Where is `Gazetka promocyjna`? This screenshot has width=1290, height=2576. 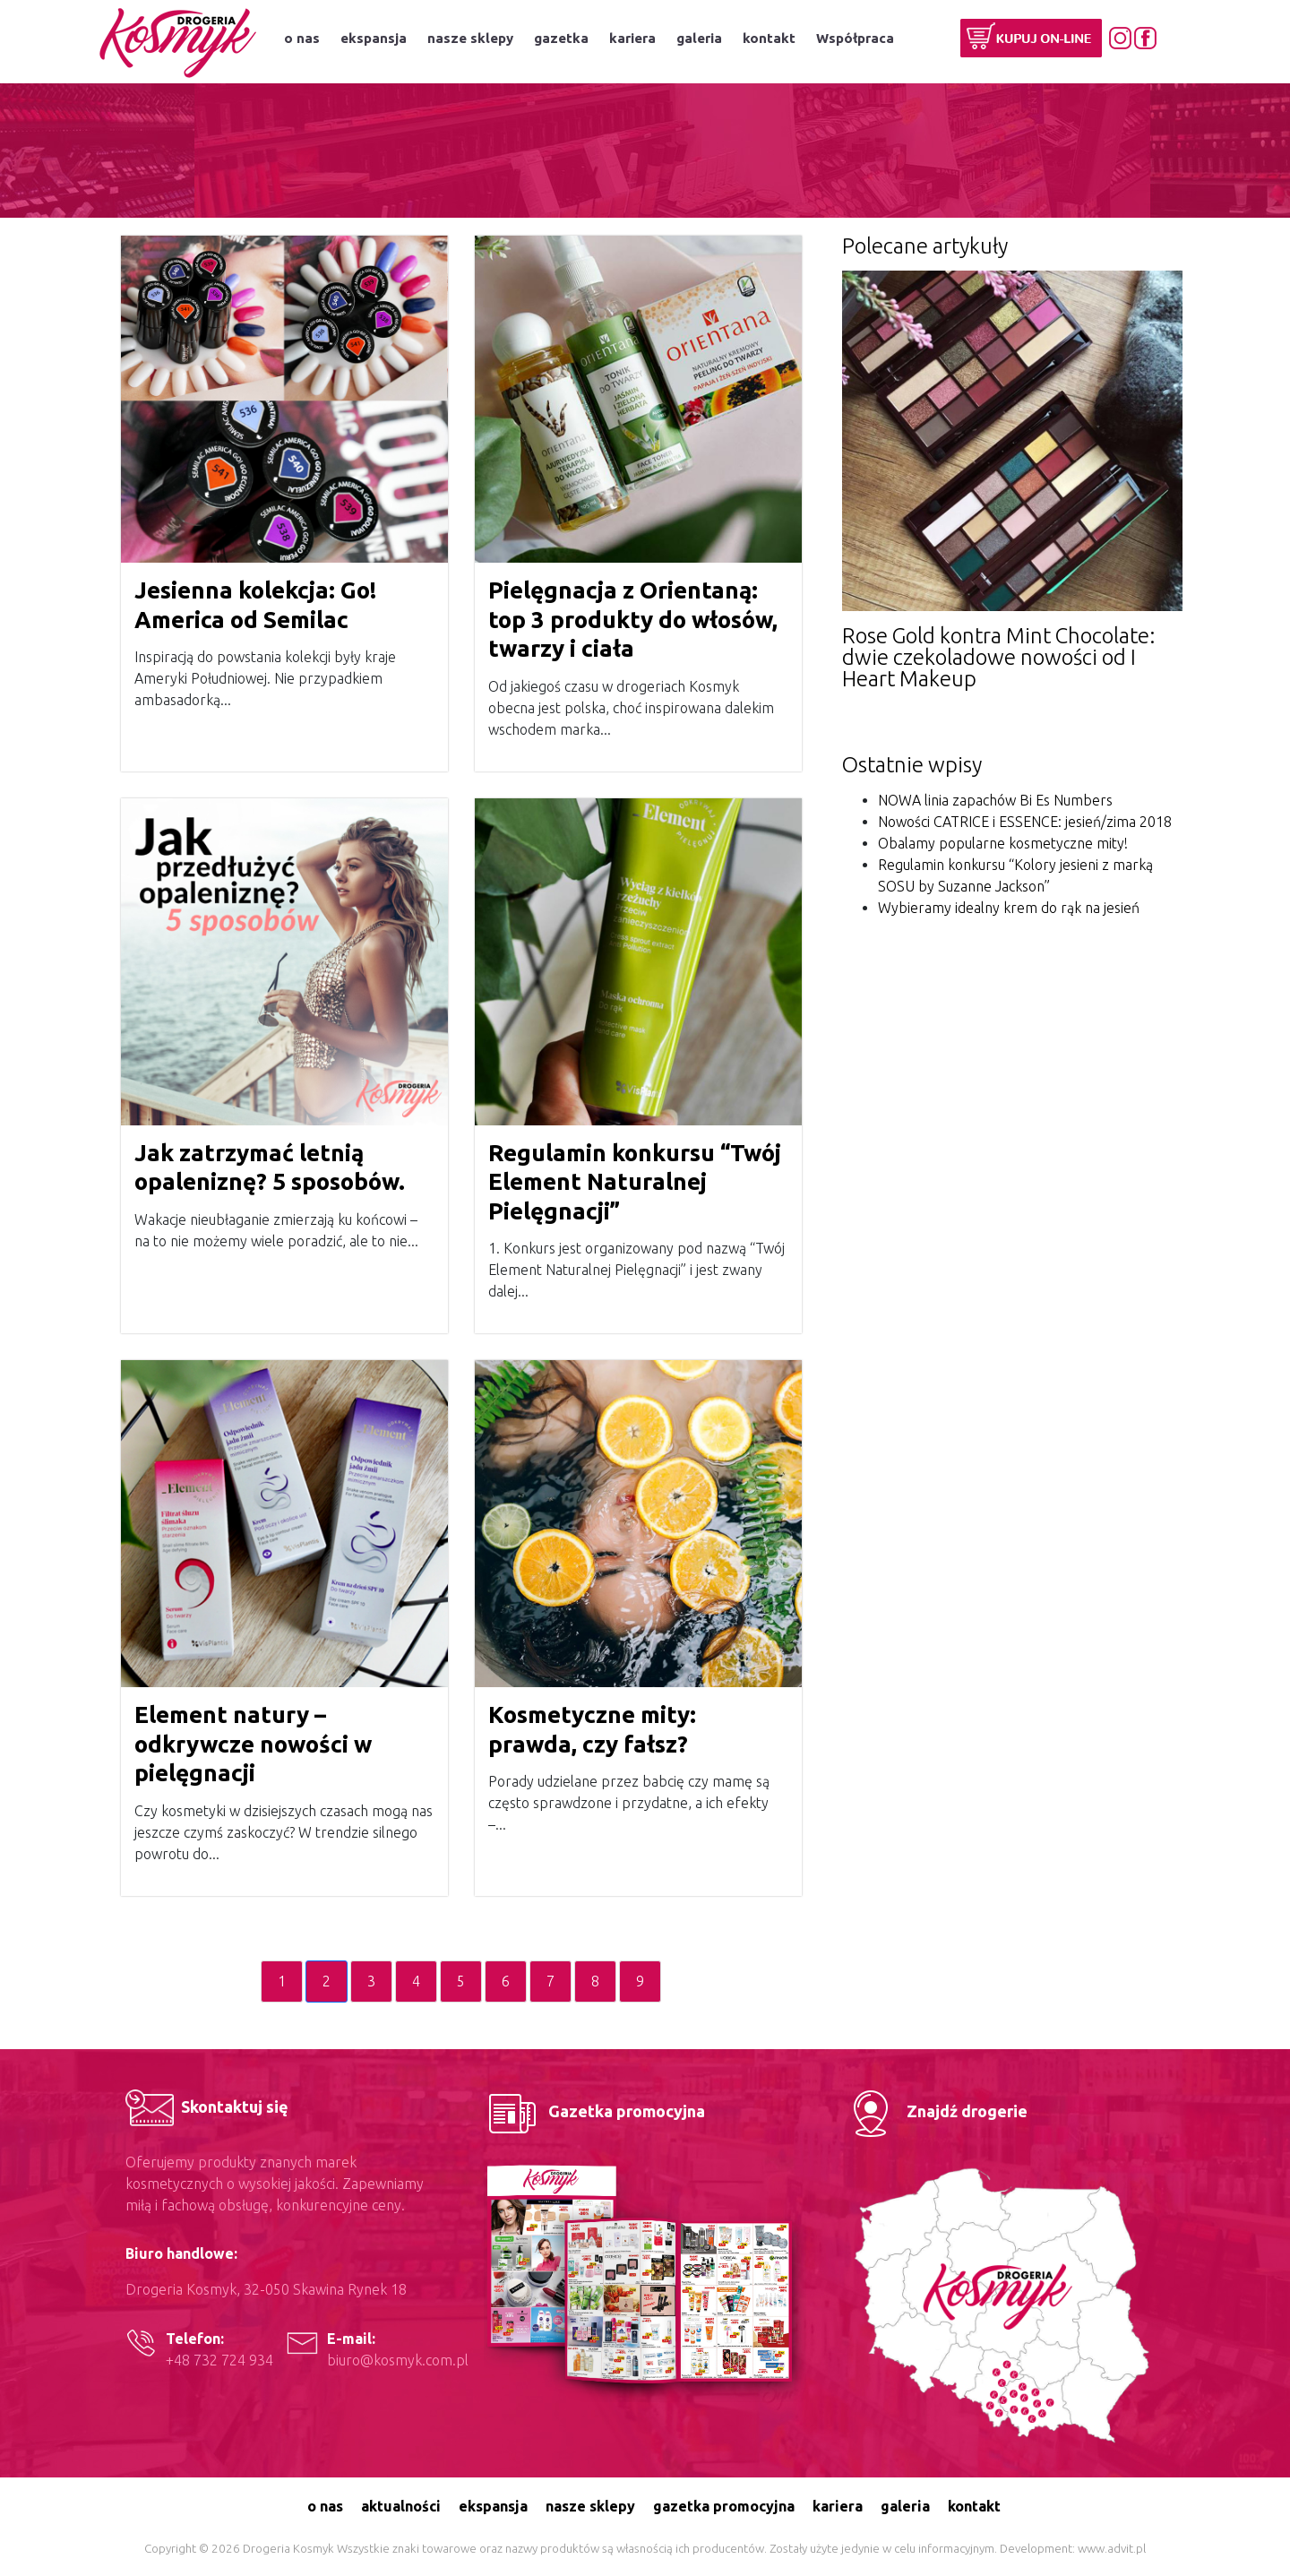
Gazetka promocyjna is located at coordinates (594, 2111).